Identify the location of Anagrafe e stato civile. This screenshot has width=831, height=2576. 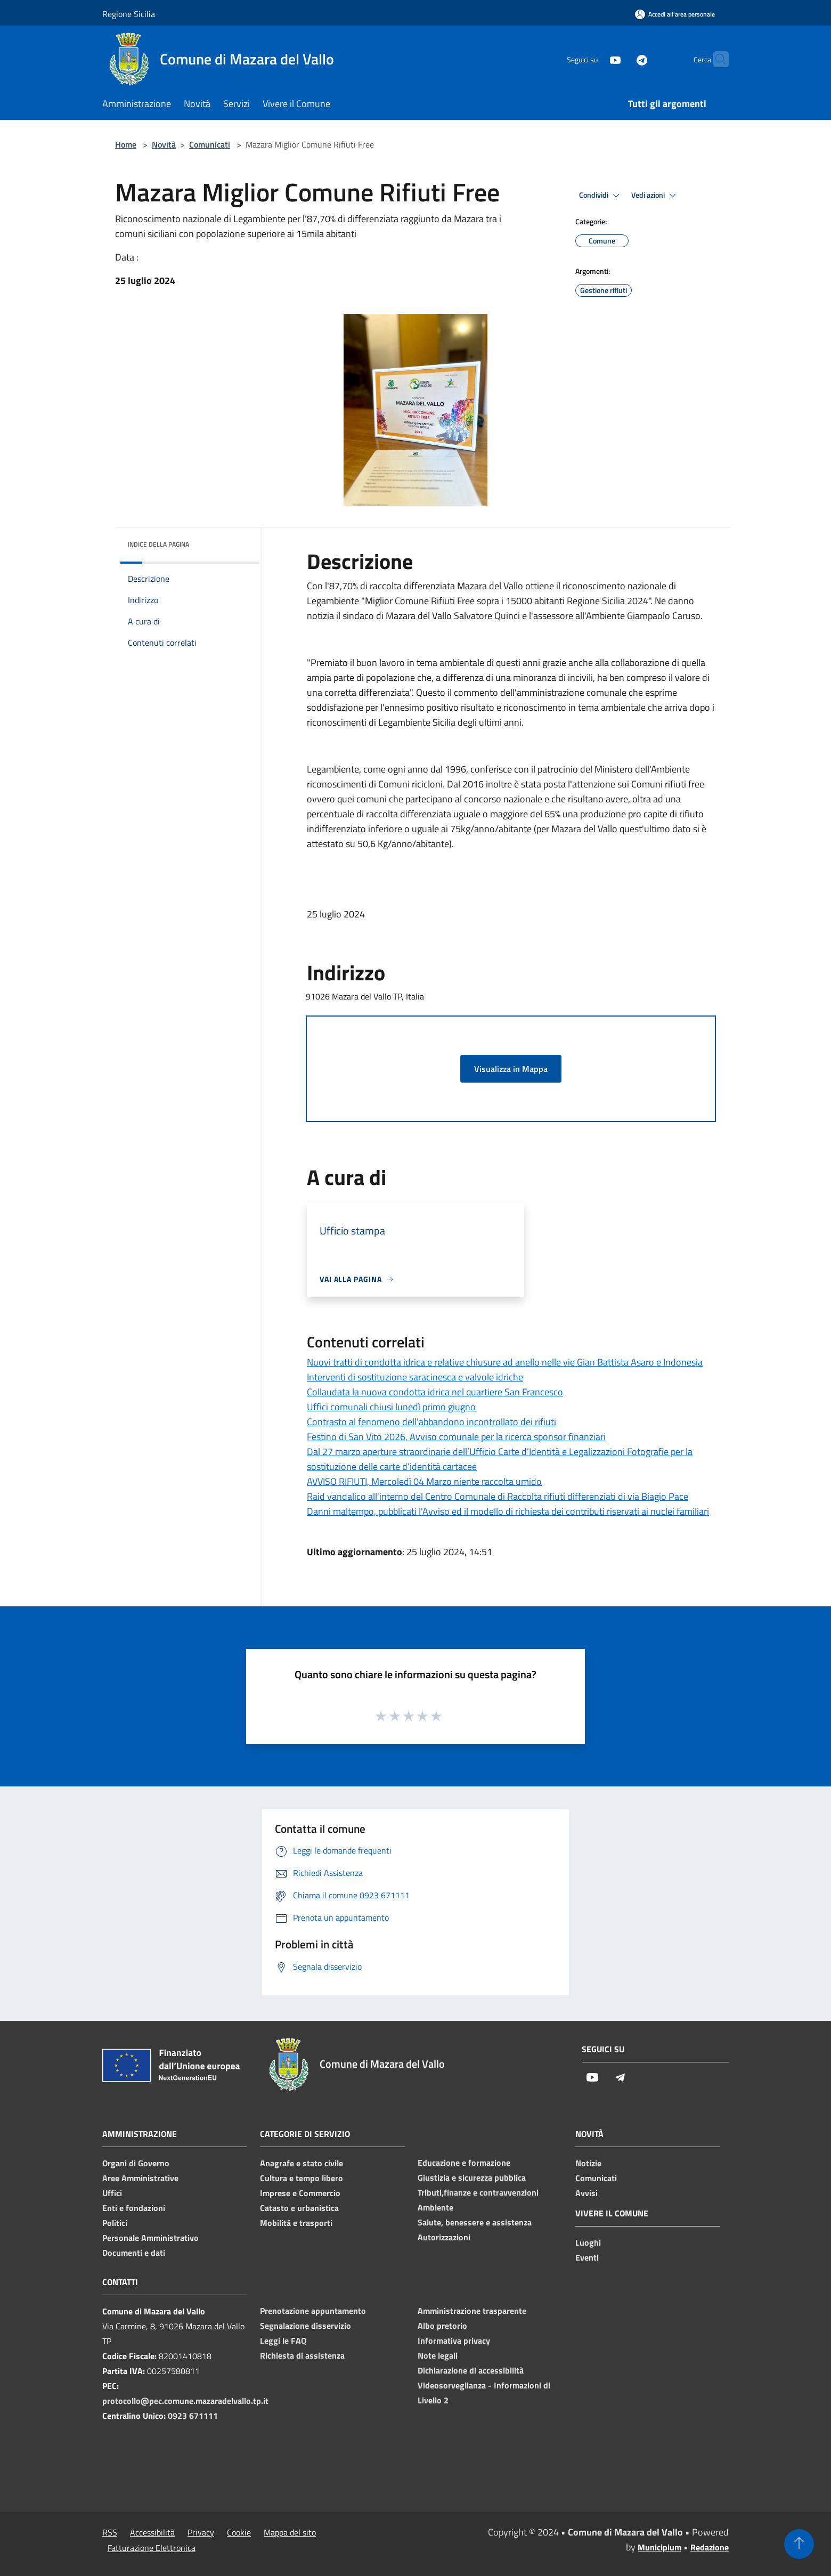
(301, 2163).